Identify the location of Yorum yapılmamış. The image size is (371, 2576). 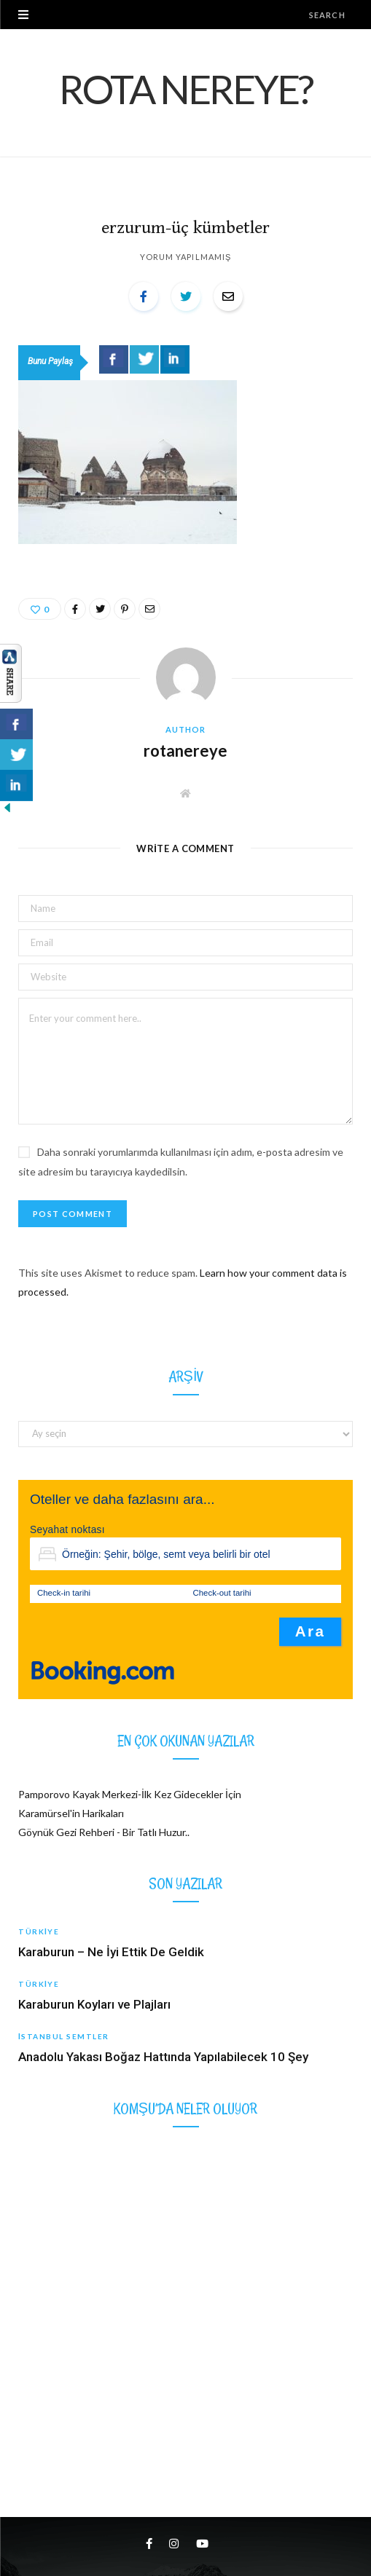
(186, 256).